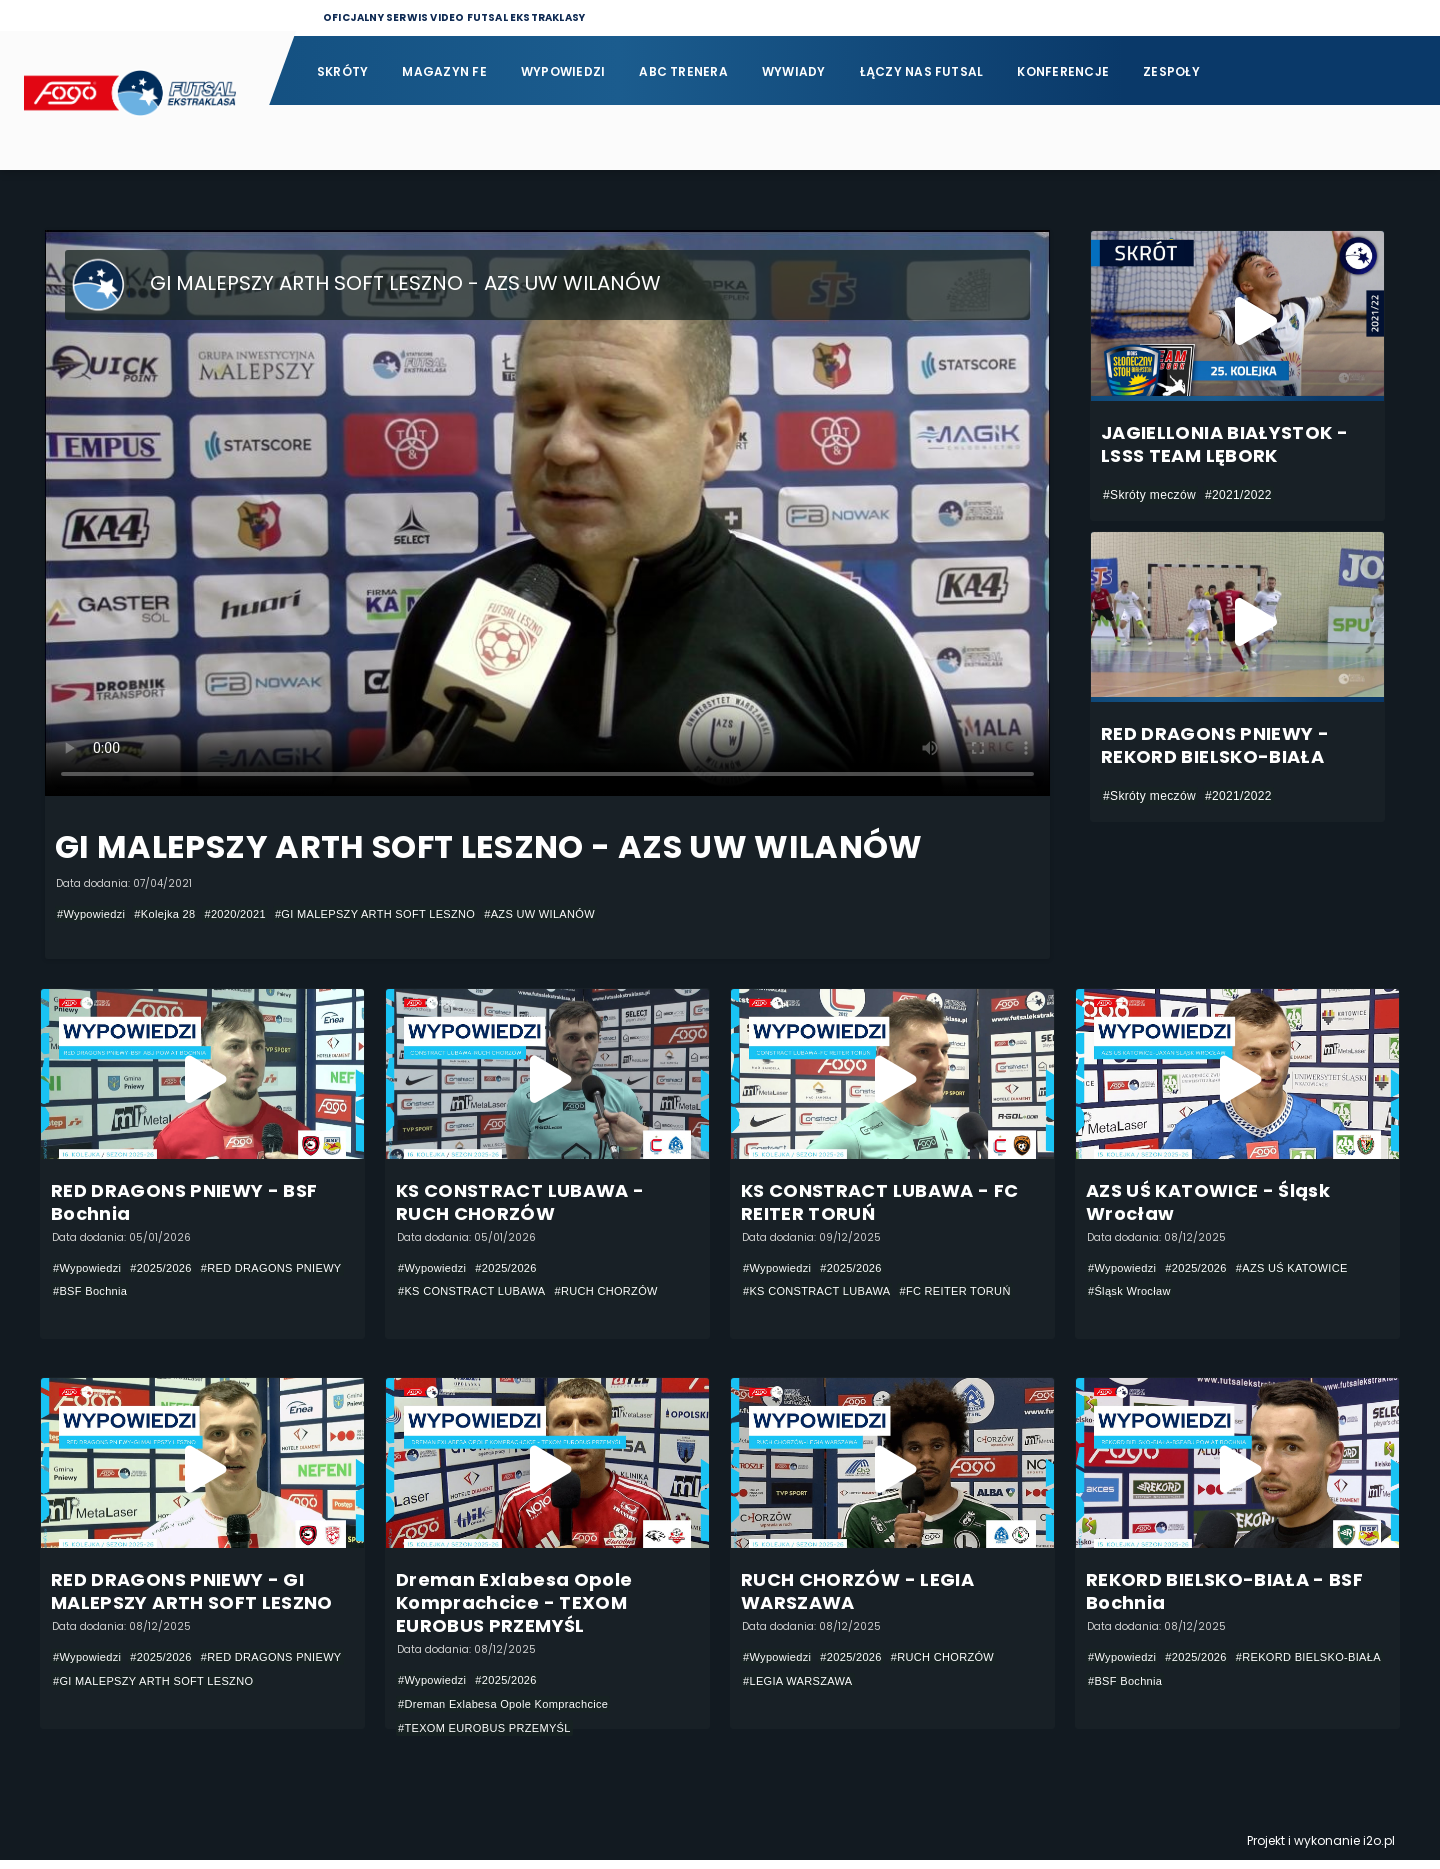  I want to click on #GI MALEPSZY ARTH SOFT LESZNO, so click(401, 914).